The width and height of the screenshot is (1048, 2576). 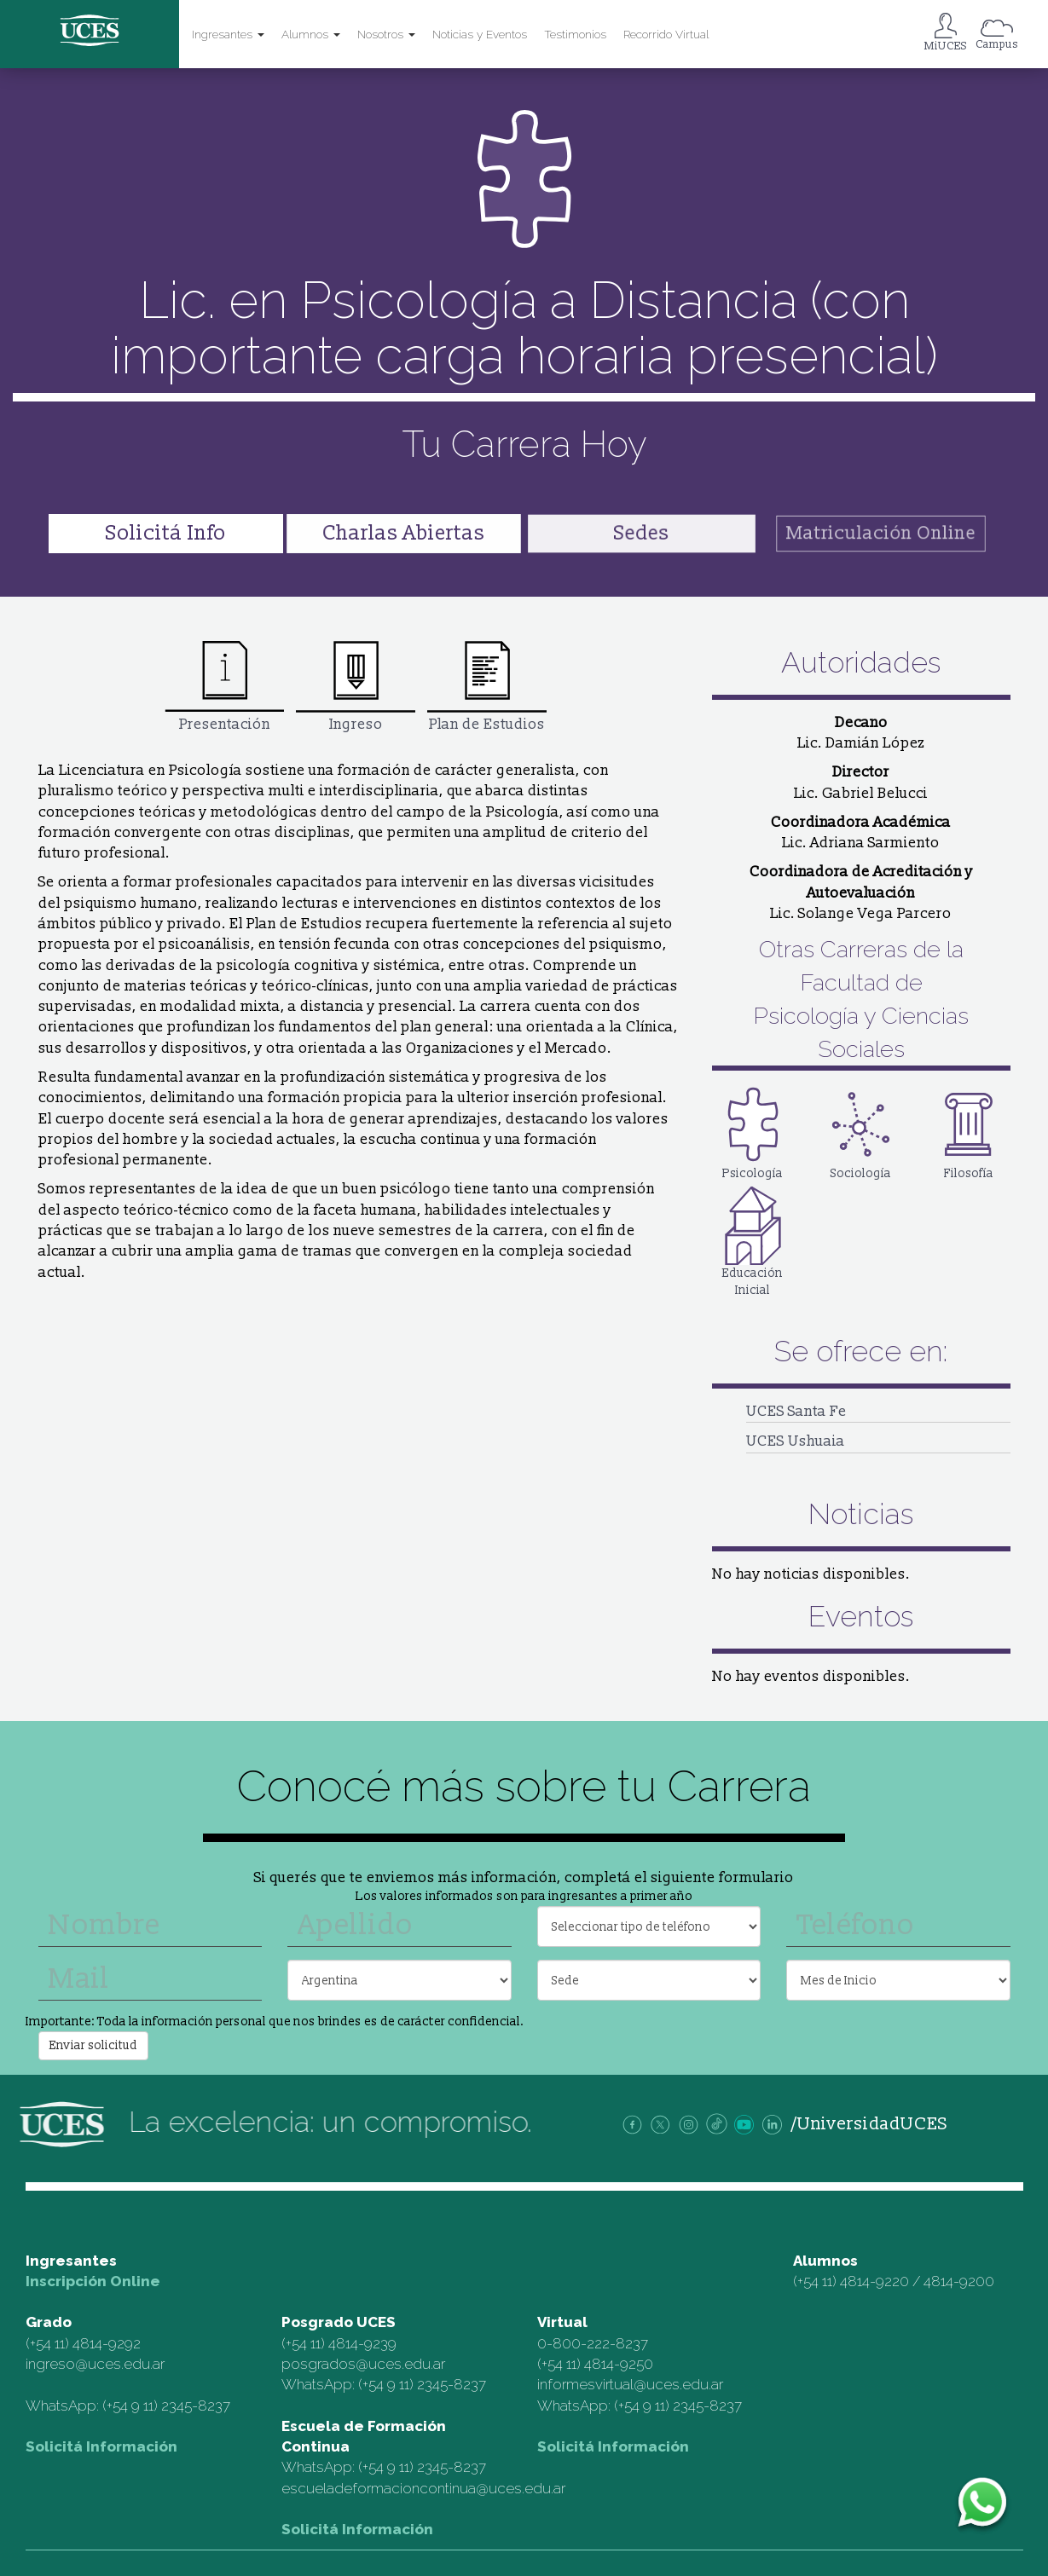 I want to click on 4814-9220, so click(x=874, y=2281).